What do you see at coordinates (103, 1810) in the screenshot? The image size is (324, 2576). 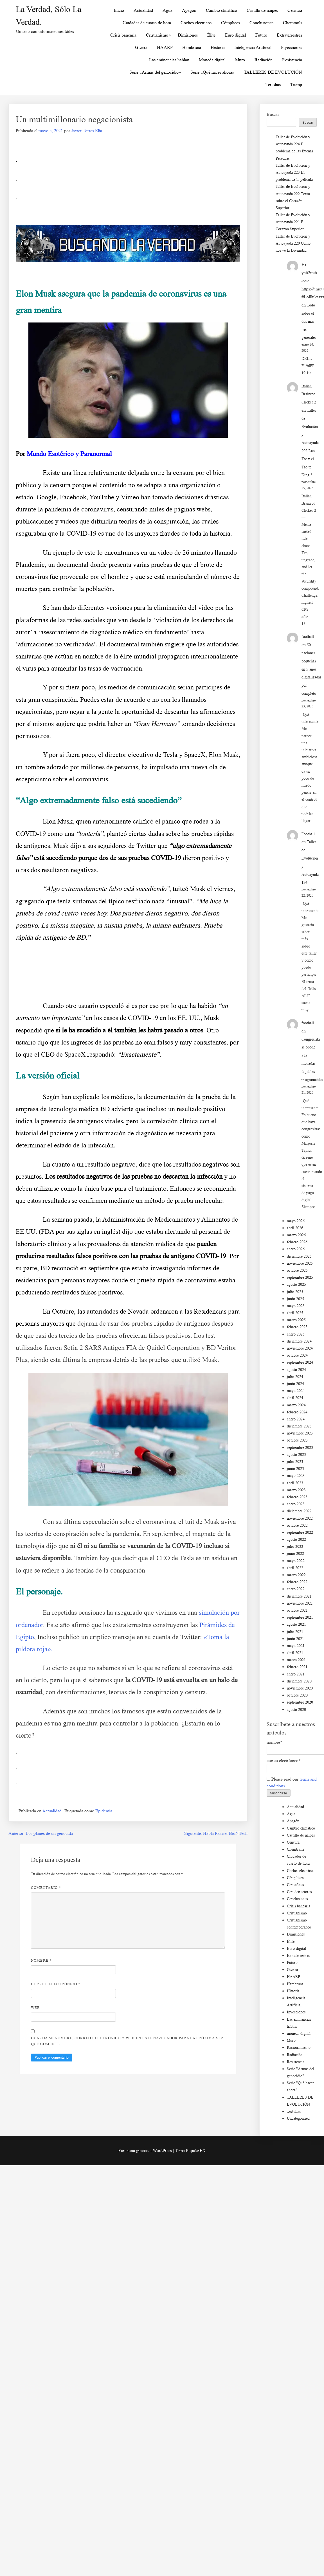 I see `Epidemia` at bounding box center [103, 1810].